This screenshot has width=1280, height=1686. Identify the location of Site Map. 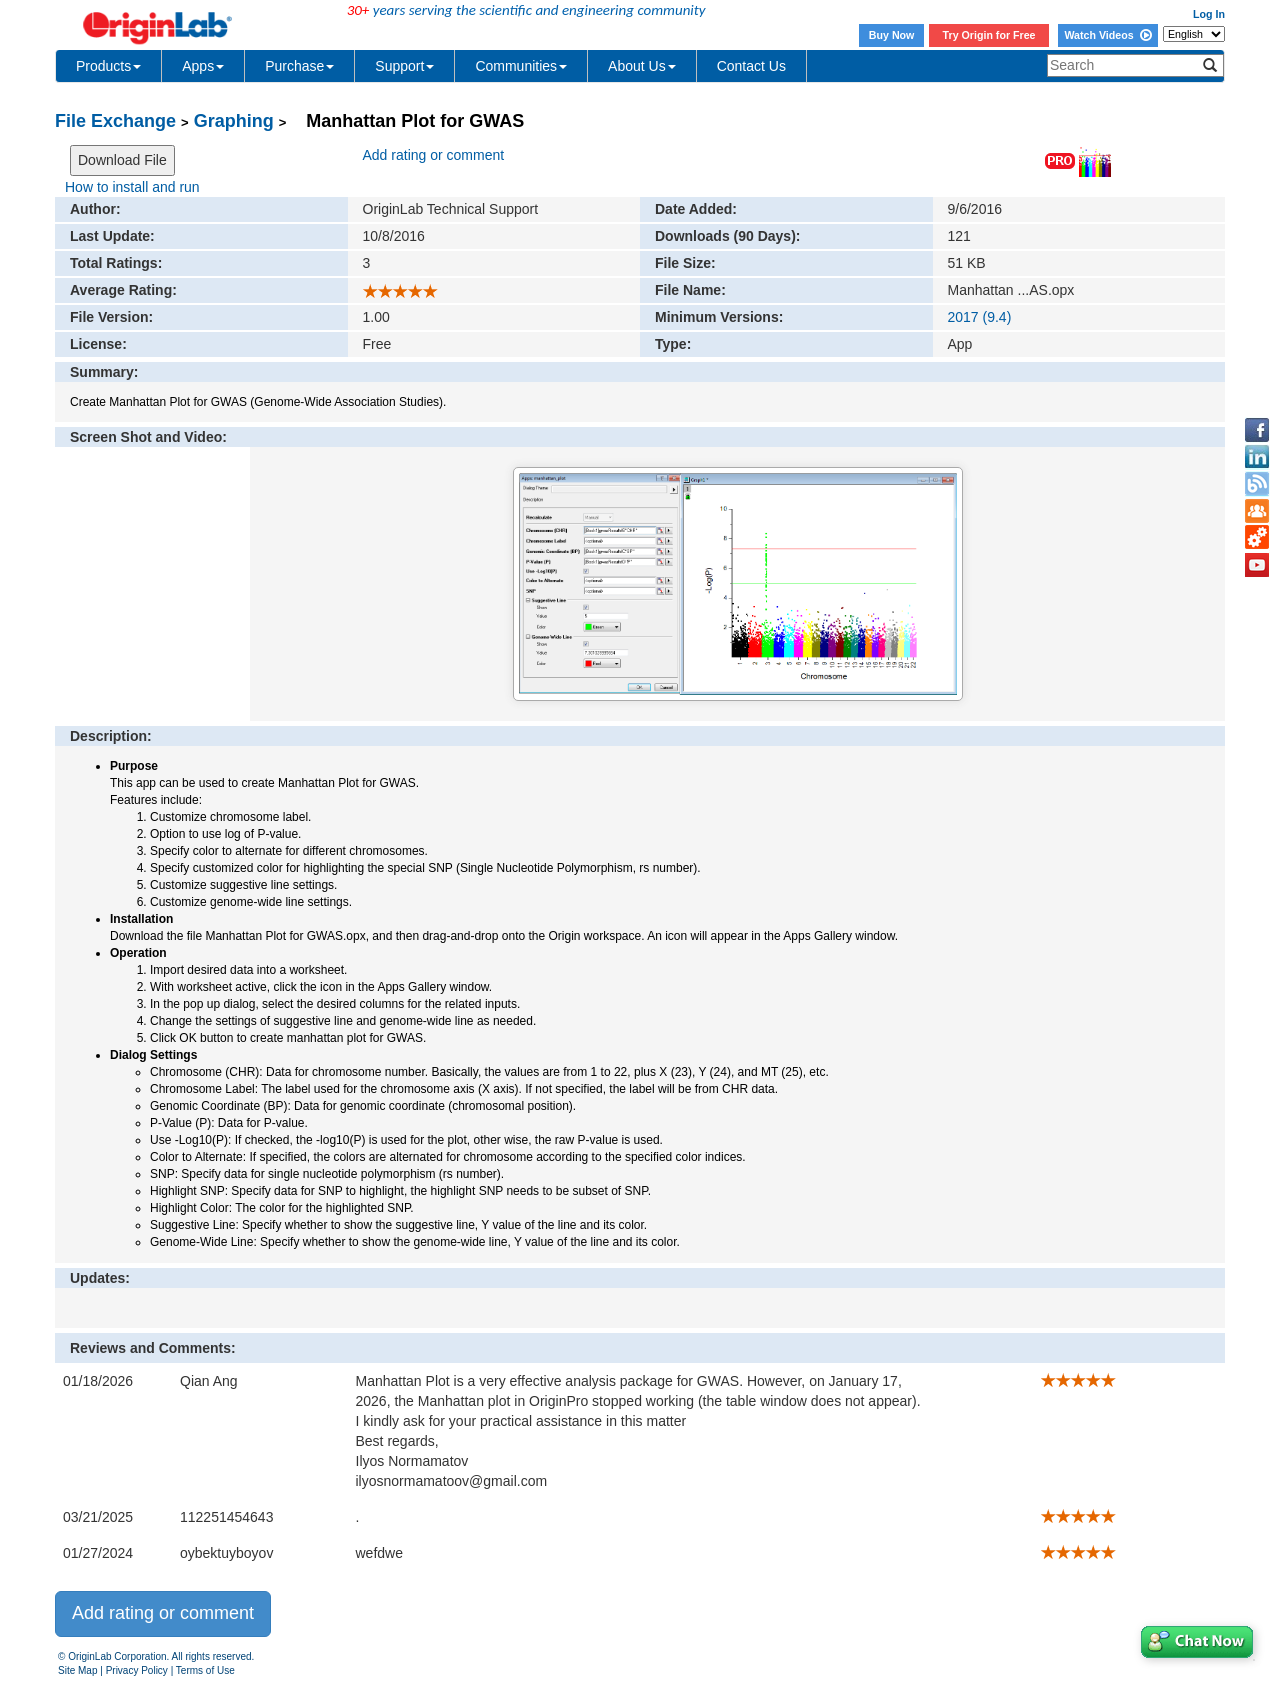
(77, 1670).